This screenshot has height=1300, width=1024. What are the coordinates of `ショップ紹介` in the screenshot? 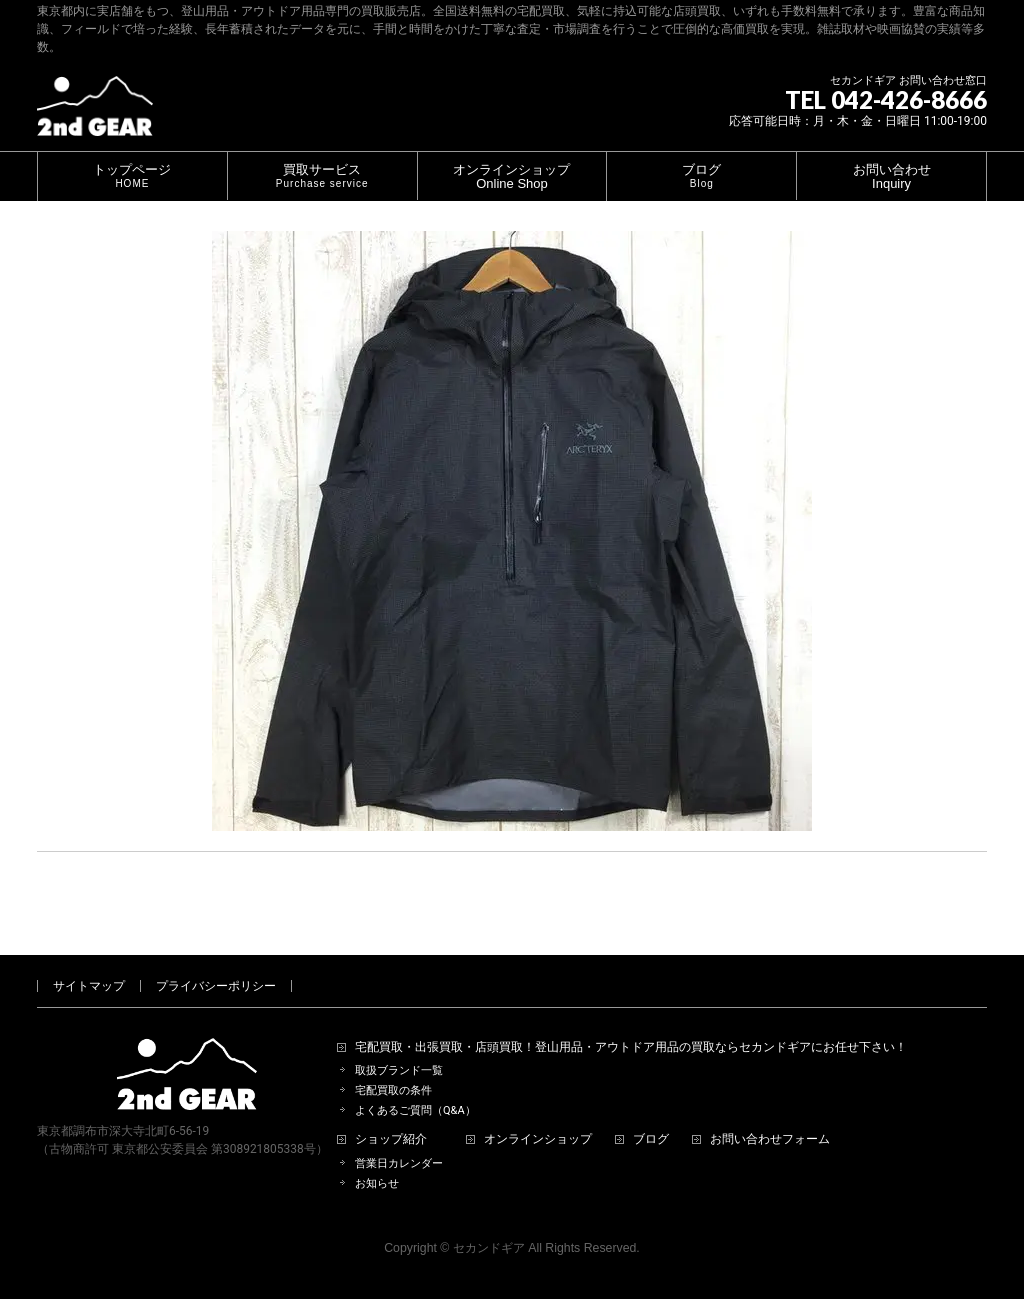 It's located at (391, 1116).